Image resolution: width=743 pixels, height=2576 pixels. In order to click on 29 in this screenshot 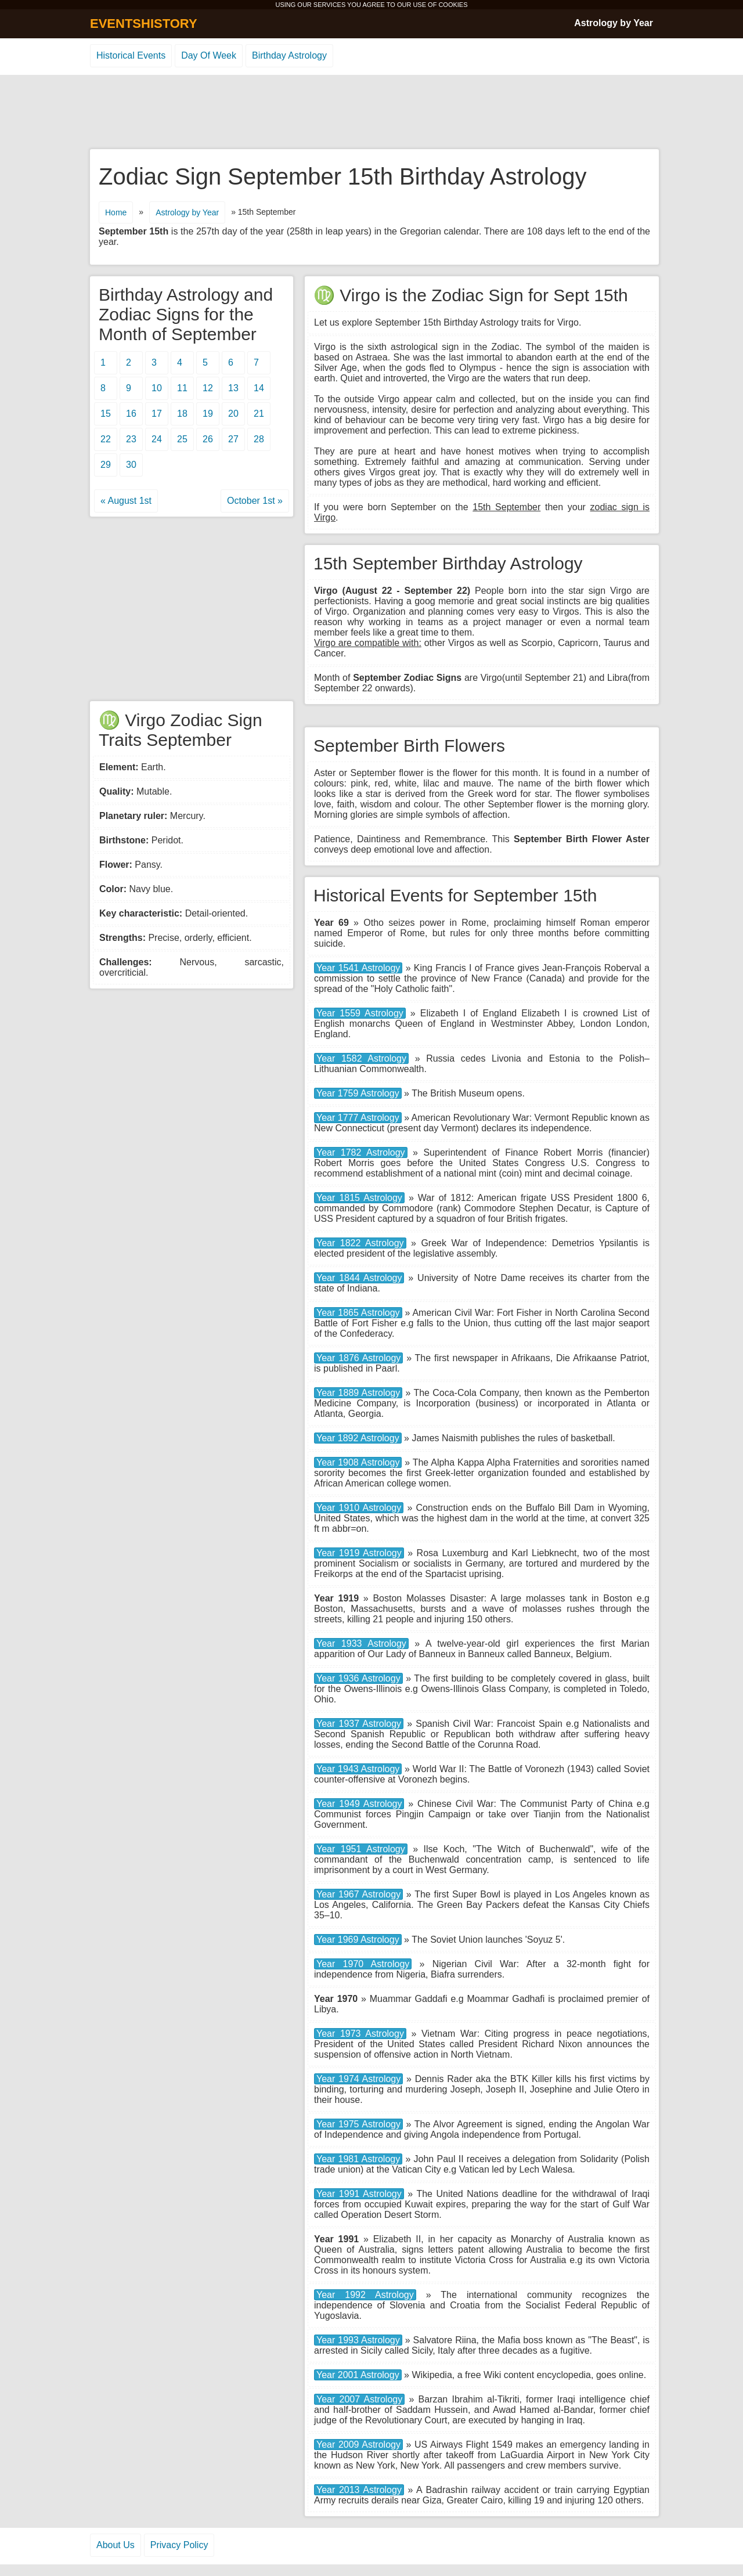, I will do `click(105, 465)`.